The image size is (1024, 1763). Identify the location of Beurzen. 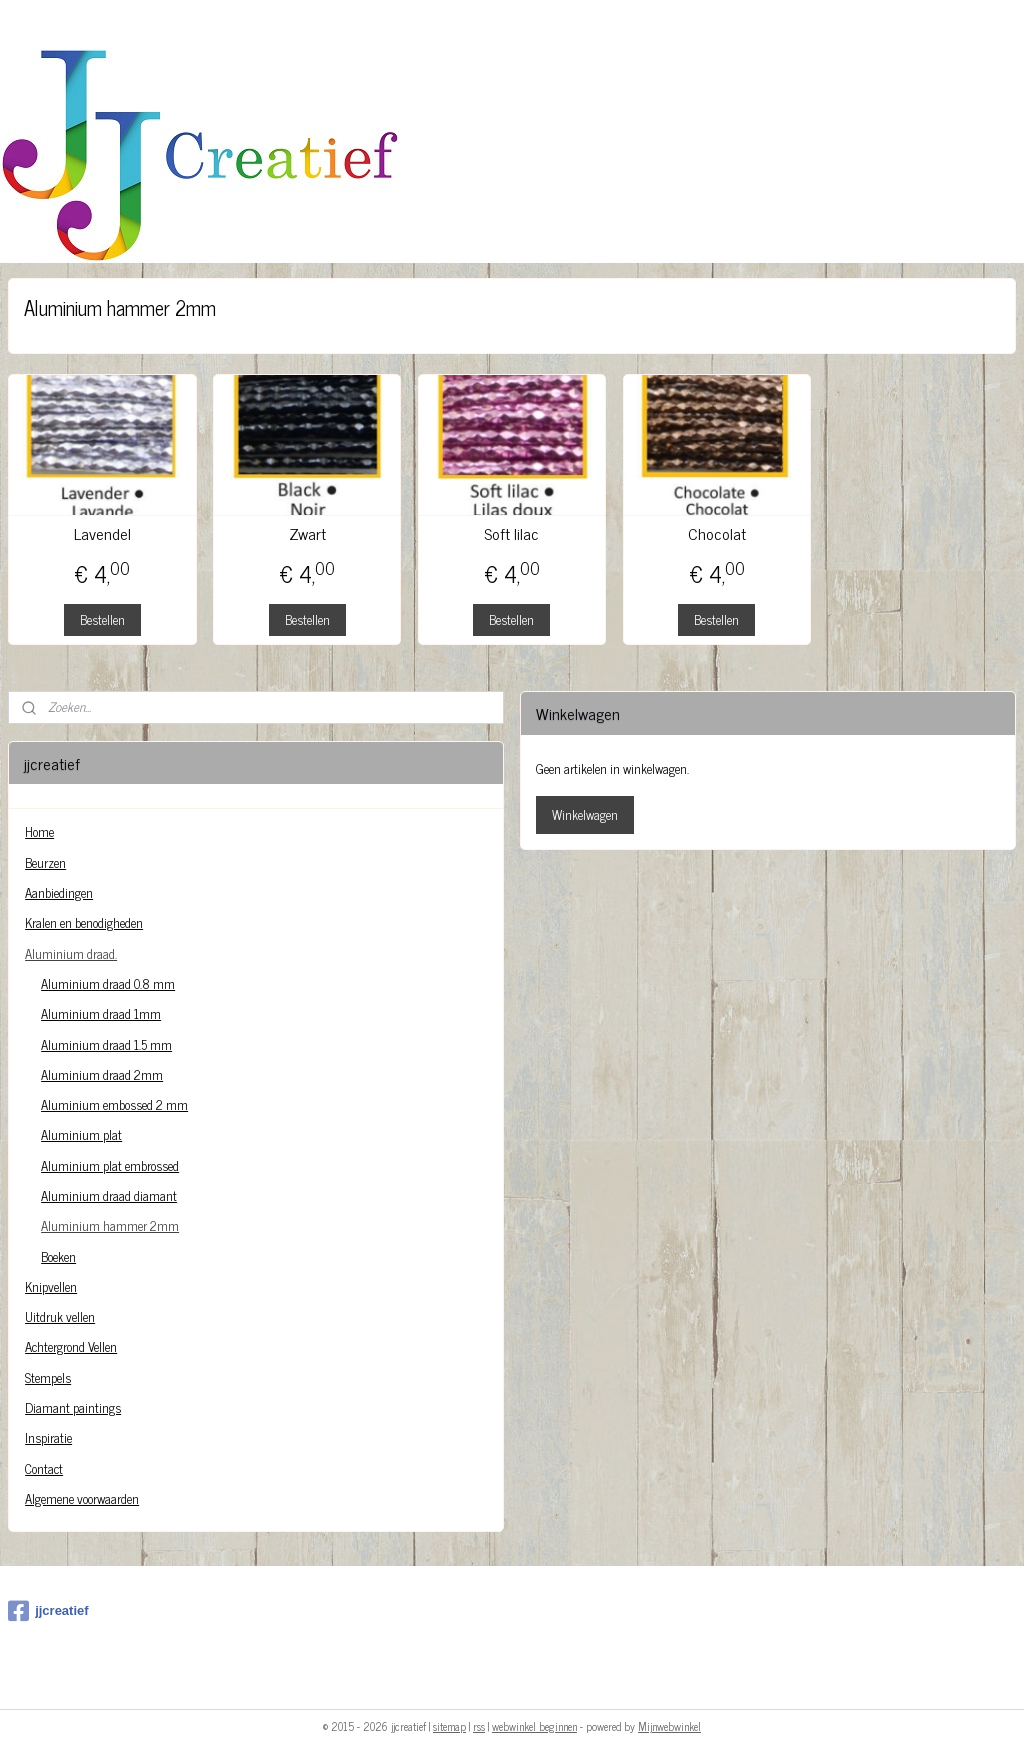
(45, 862).